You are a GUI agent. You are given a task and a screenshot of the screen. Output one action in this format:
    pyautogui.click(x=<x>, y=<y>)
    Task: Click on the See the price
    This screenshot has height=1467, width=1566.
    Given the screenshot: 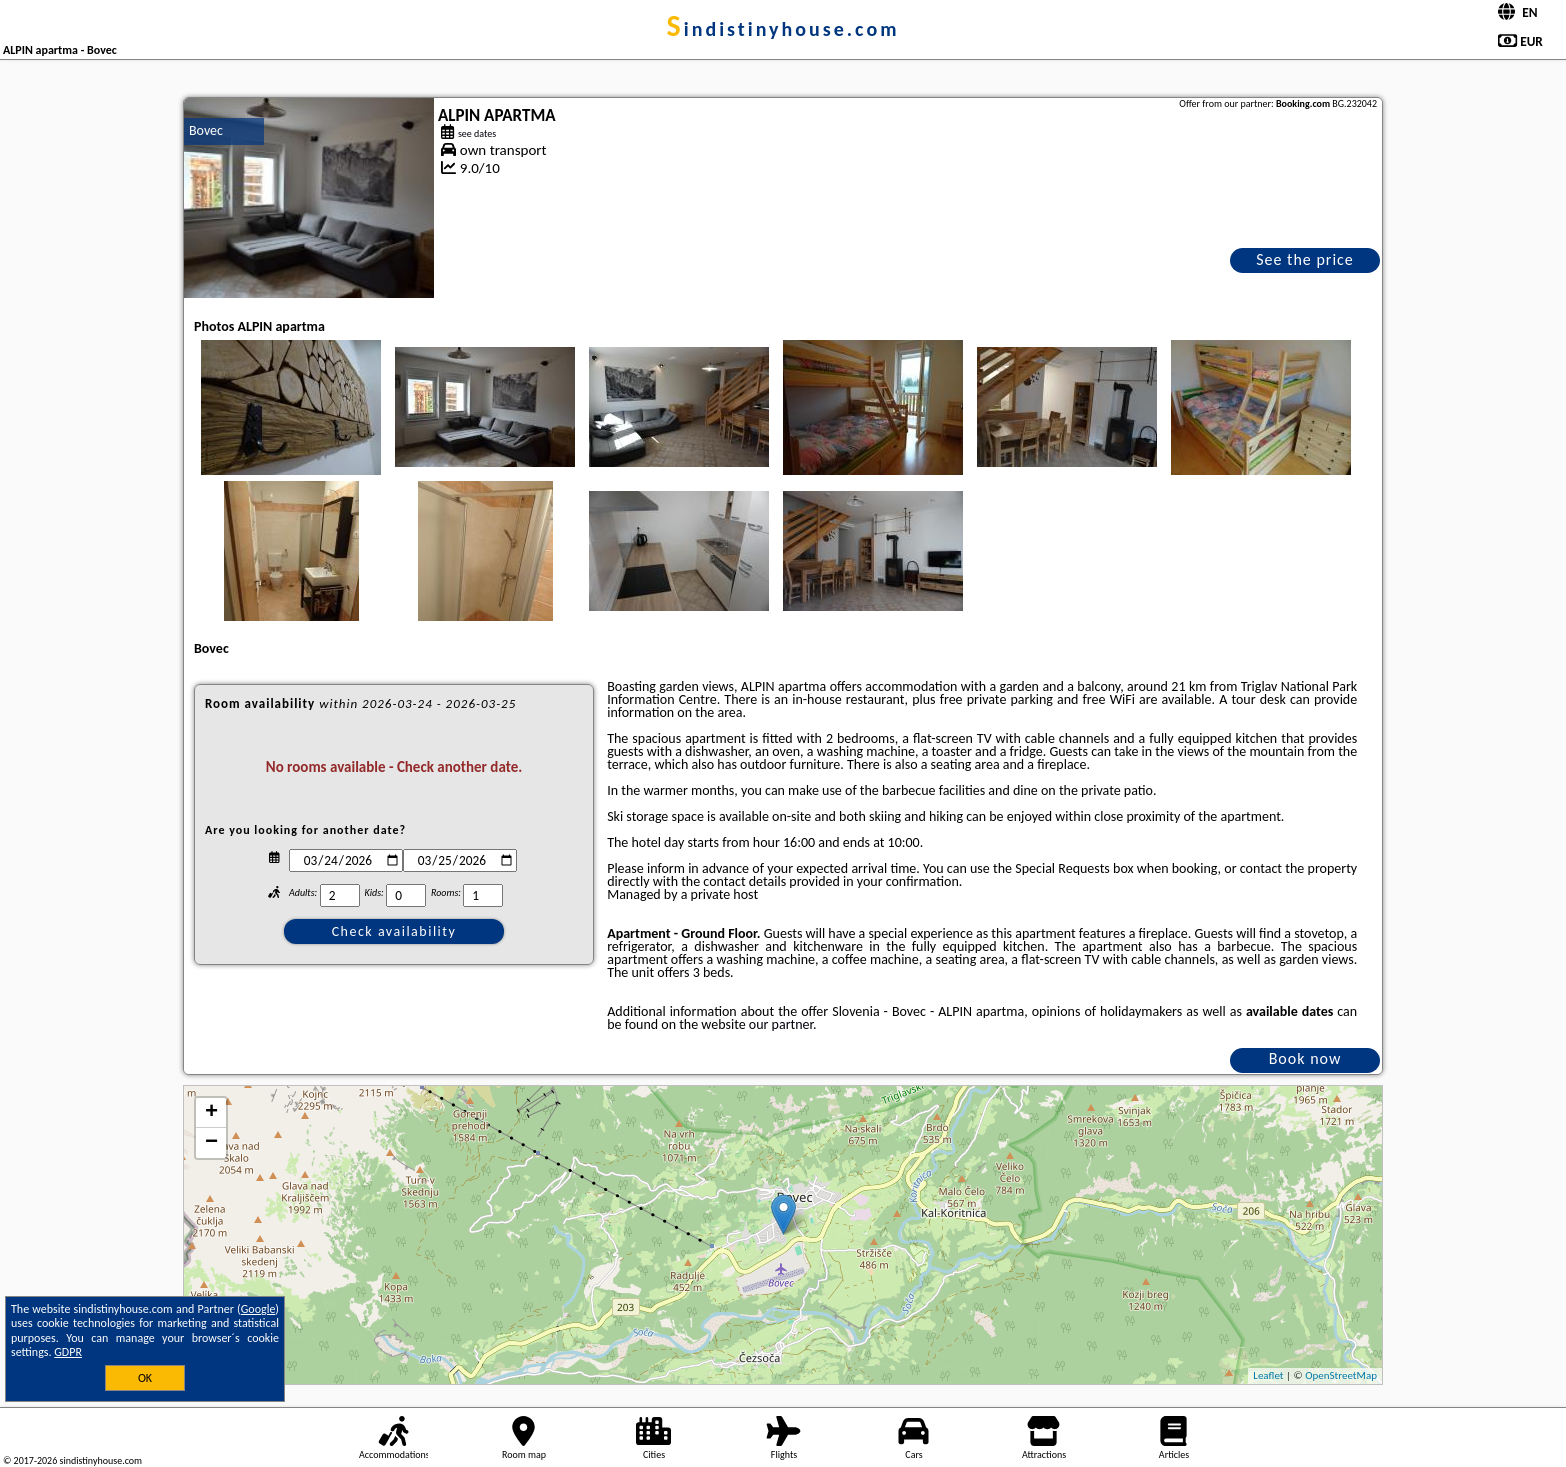 What is the action you would take?
    pyautogui.click(x=1305, y=259)
    